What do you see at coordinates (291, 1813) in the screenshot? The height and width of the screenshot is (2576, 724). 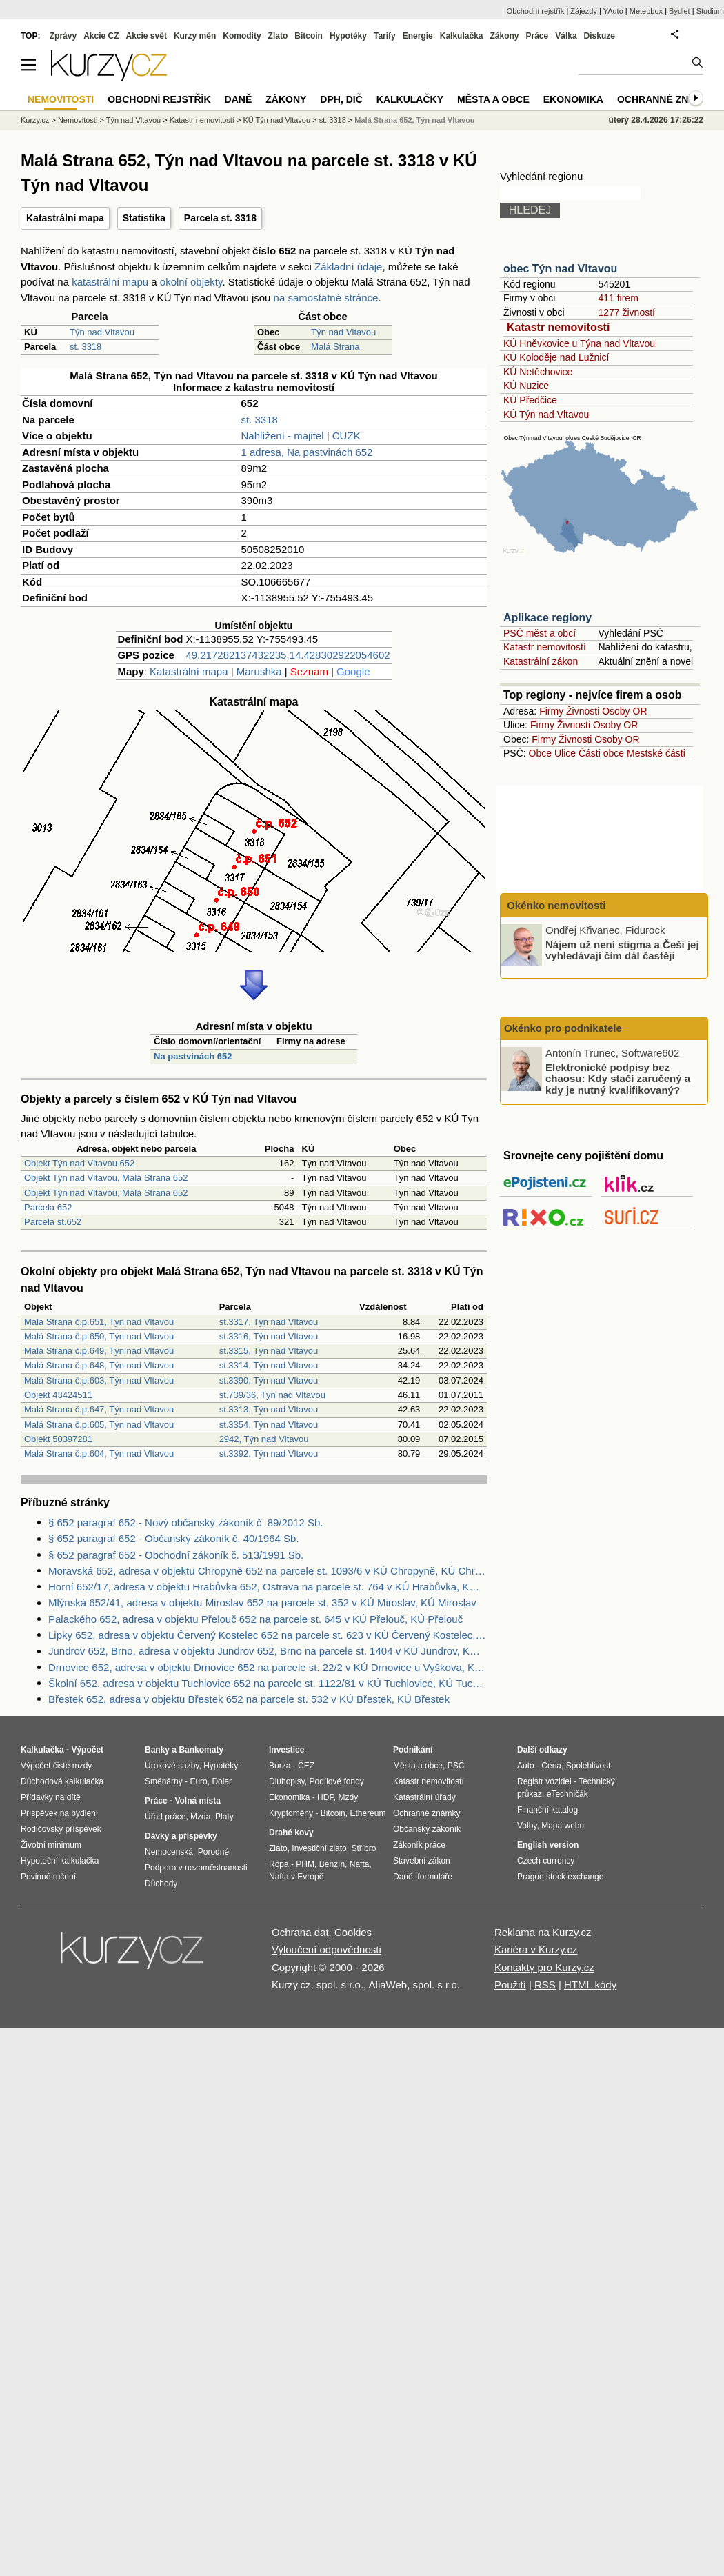 I see `Kryptoměny` at bounding box center [291, 1813].